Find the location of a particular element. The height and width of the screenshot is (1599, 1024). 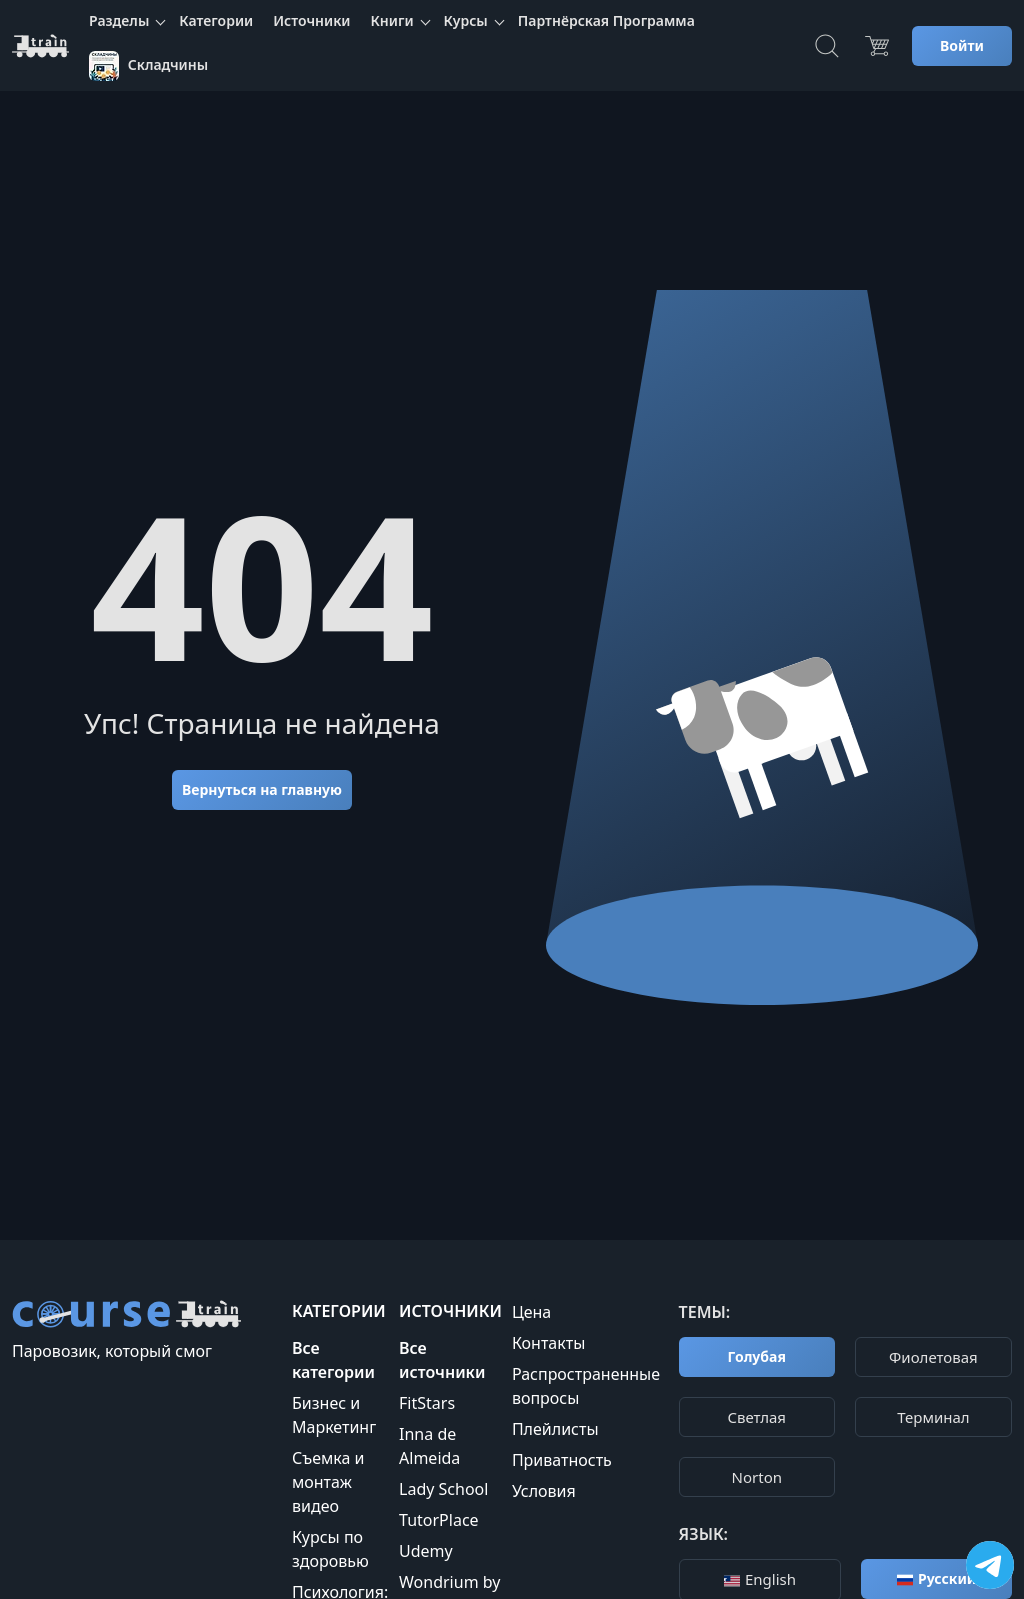

Разделы is located at coordinates (119, 20).